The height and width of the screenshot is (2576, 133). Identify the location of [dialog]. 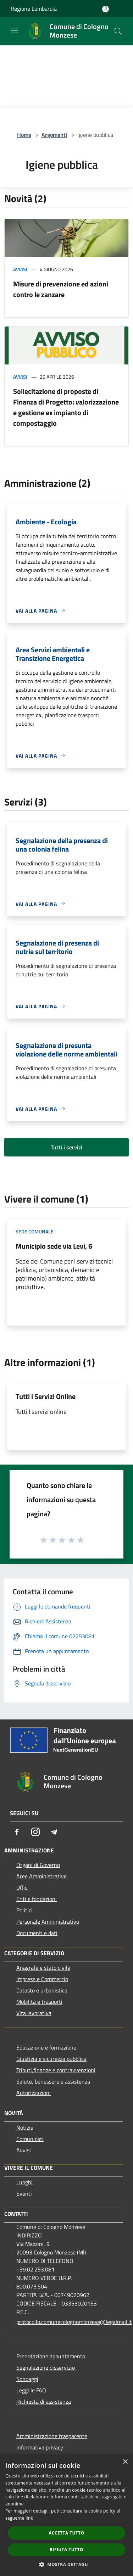
(66, 2515).